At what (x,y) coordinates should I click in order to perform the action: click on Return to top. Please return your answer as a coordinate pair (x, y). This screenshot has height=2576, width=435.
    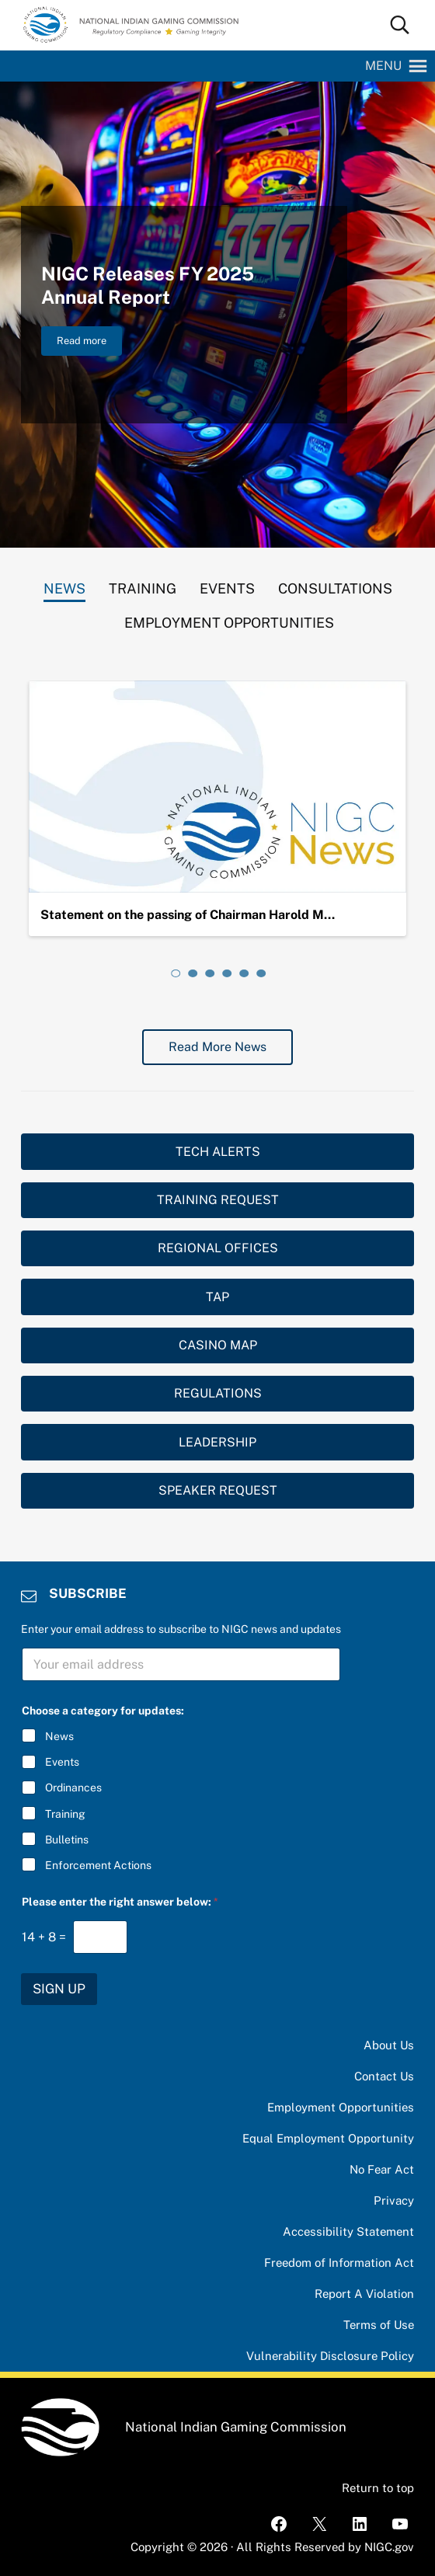
    Looking at the image, I should click on (378, 2487).